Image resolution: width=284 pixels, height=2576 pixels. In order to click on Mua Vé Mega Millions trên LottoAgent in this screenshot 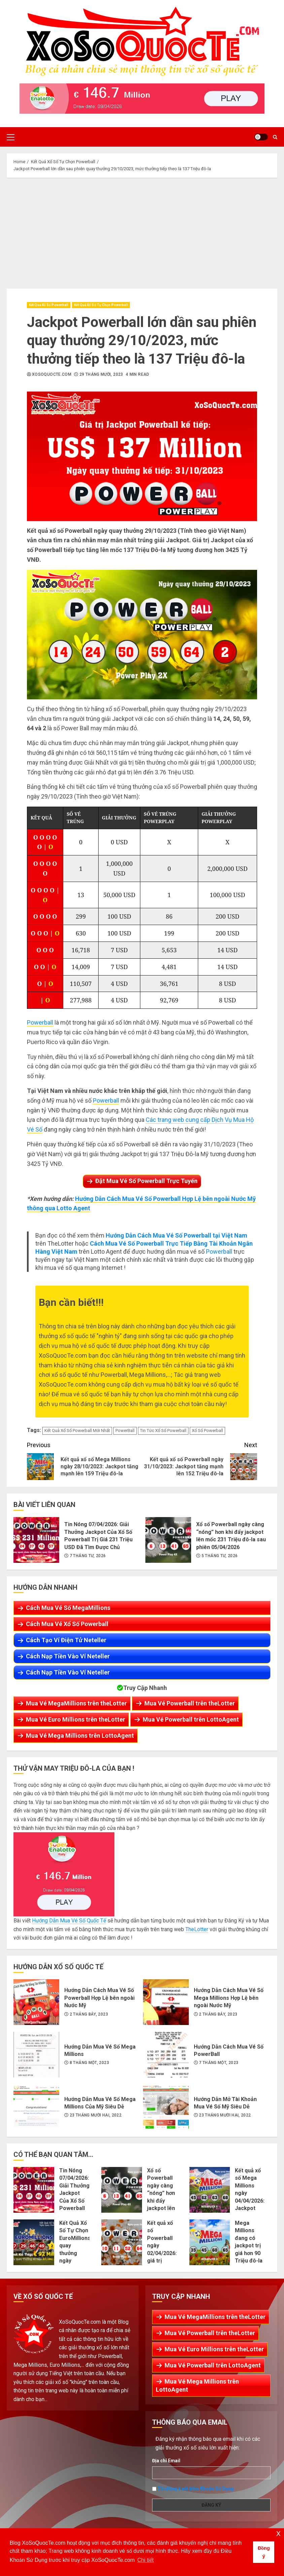, I will do `click(80, 1735)`.